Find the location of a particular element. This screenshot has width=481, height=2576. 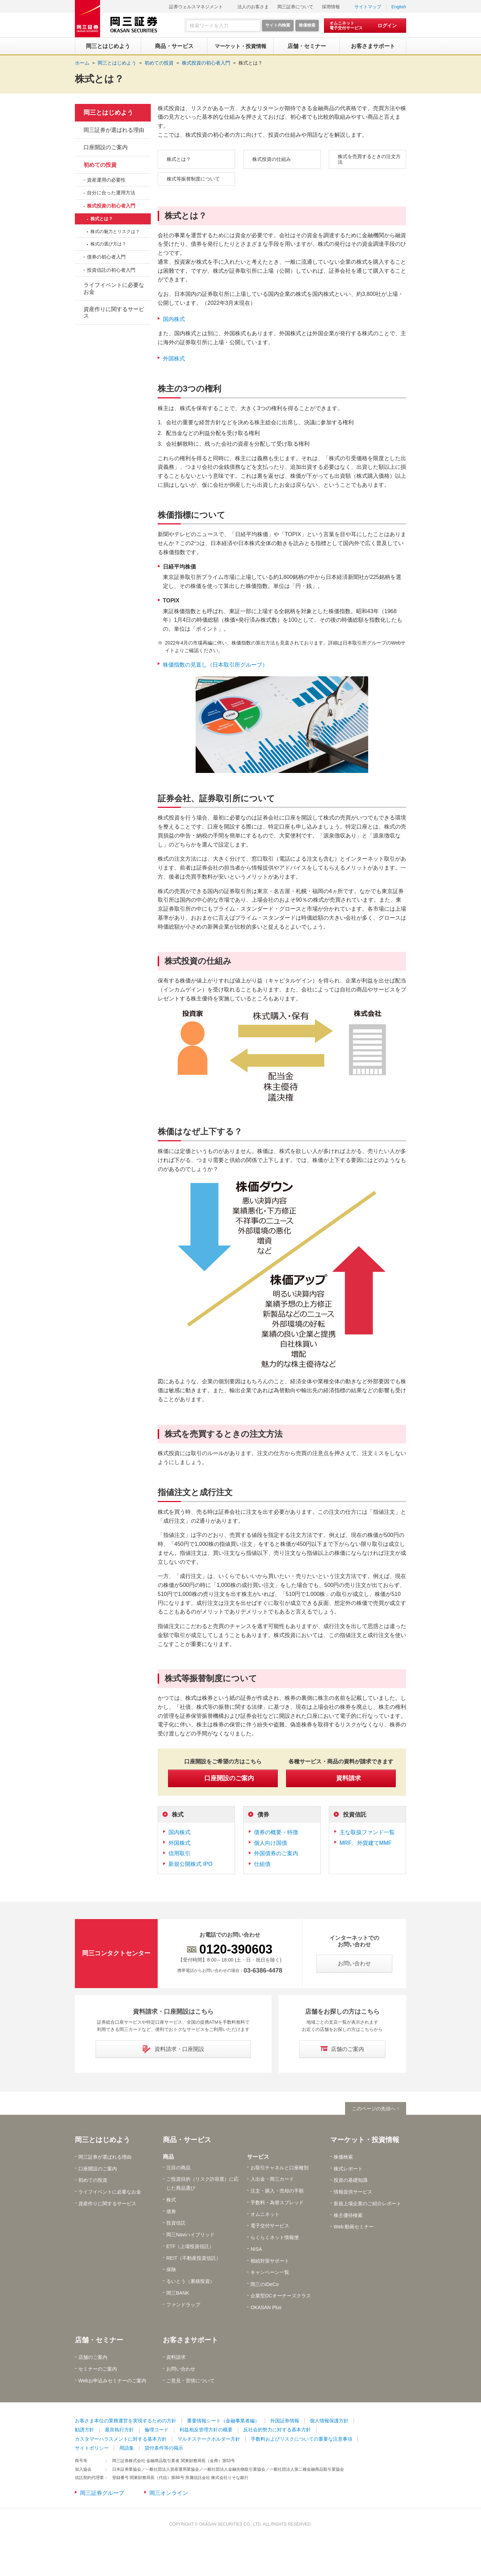

外国証券情報 is located at coordinates (284, 2420).